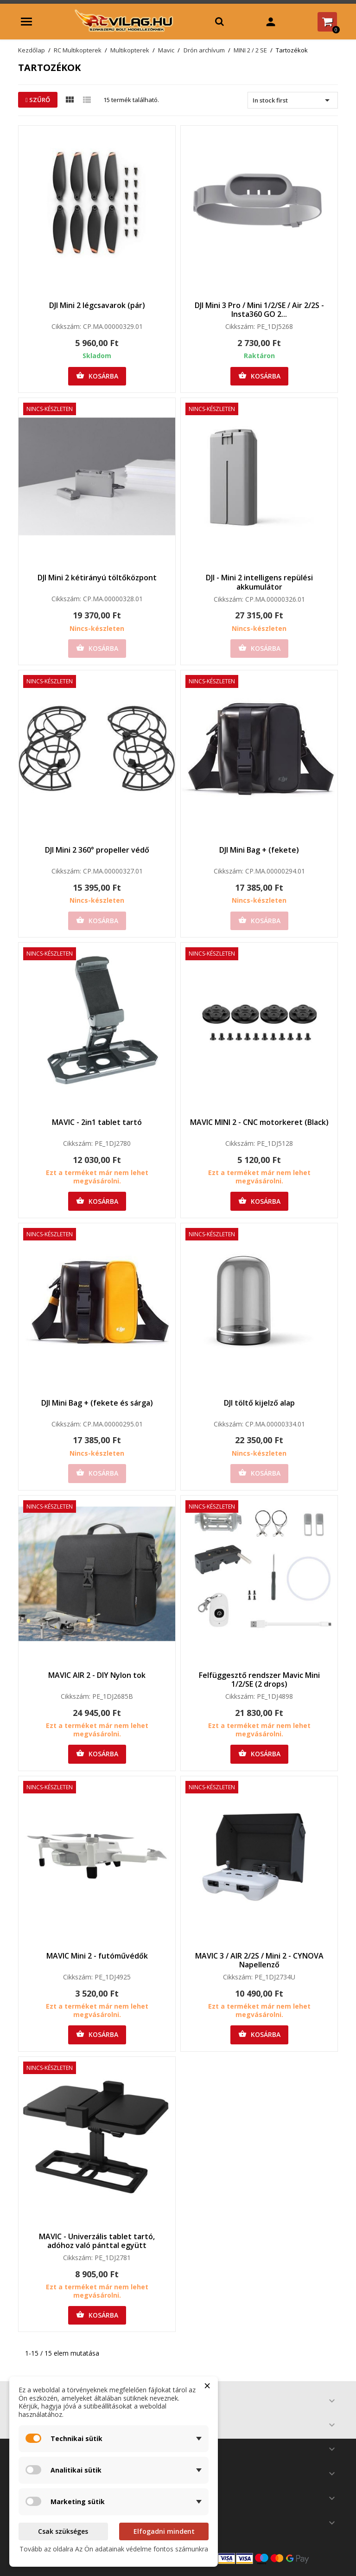 Image resolution: width=356 pixels, height=2576 pixels. What do you see at coordinates (293, 100) in the screenshot?
I see `In stock first [Rendezés kiválasztás szerint]` at bounding box center [293, 100].